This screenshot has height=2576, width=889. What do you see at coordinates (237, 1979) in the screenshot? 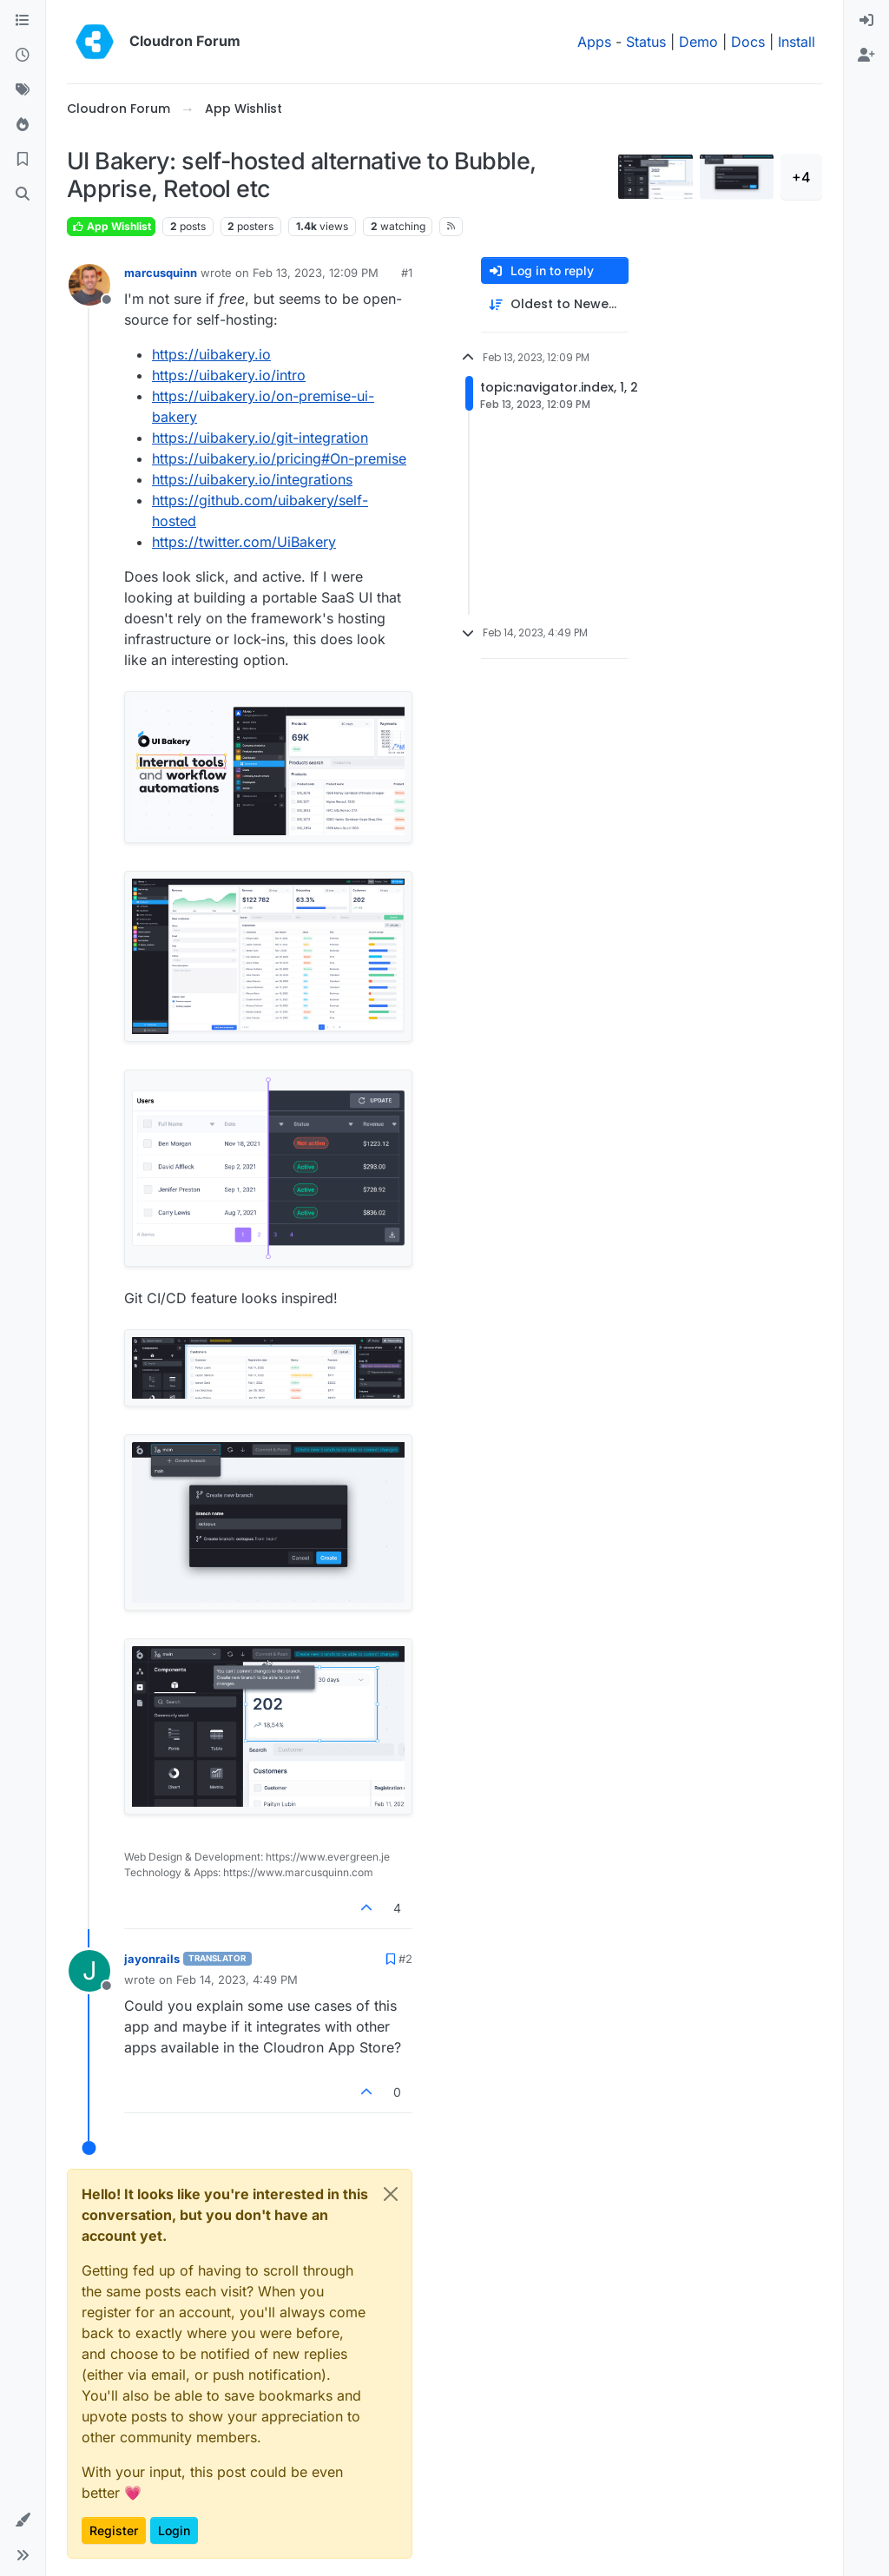
I see `Feb 14, 2023, 4:49 PM` at bounding box center [237, 1979].